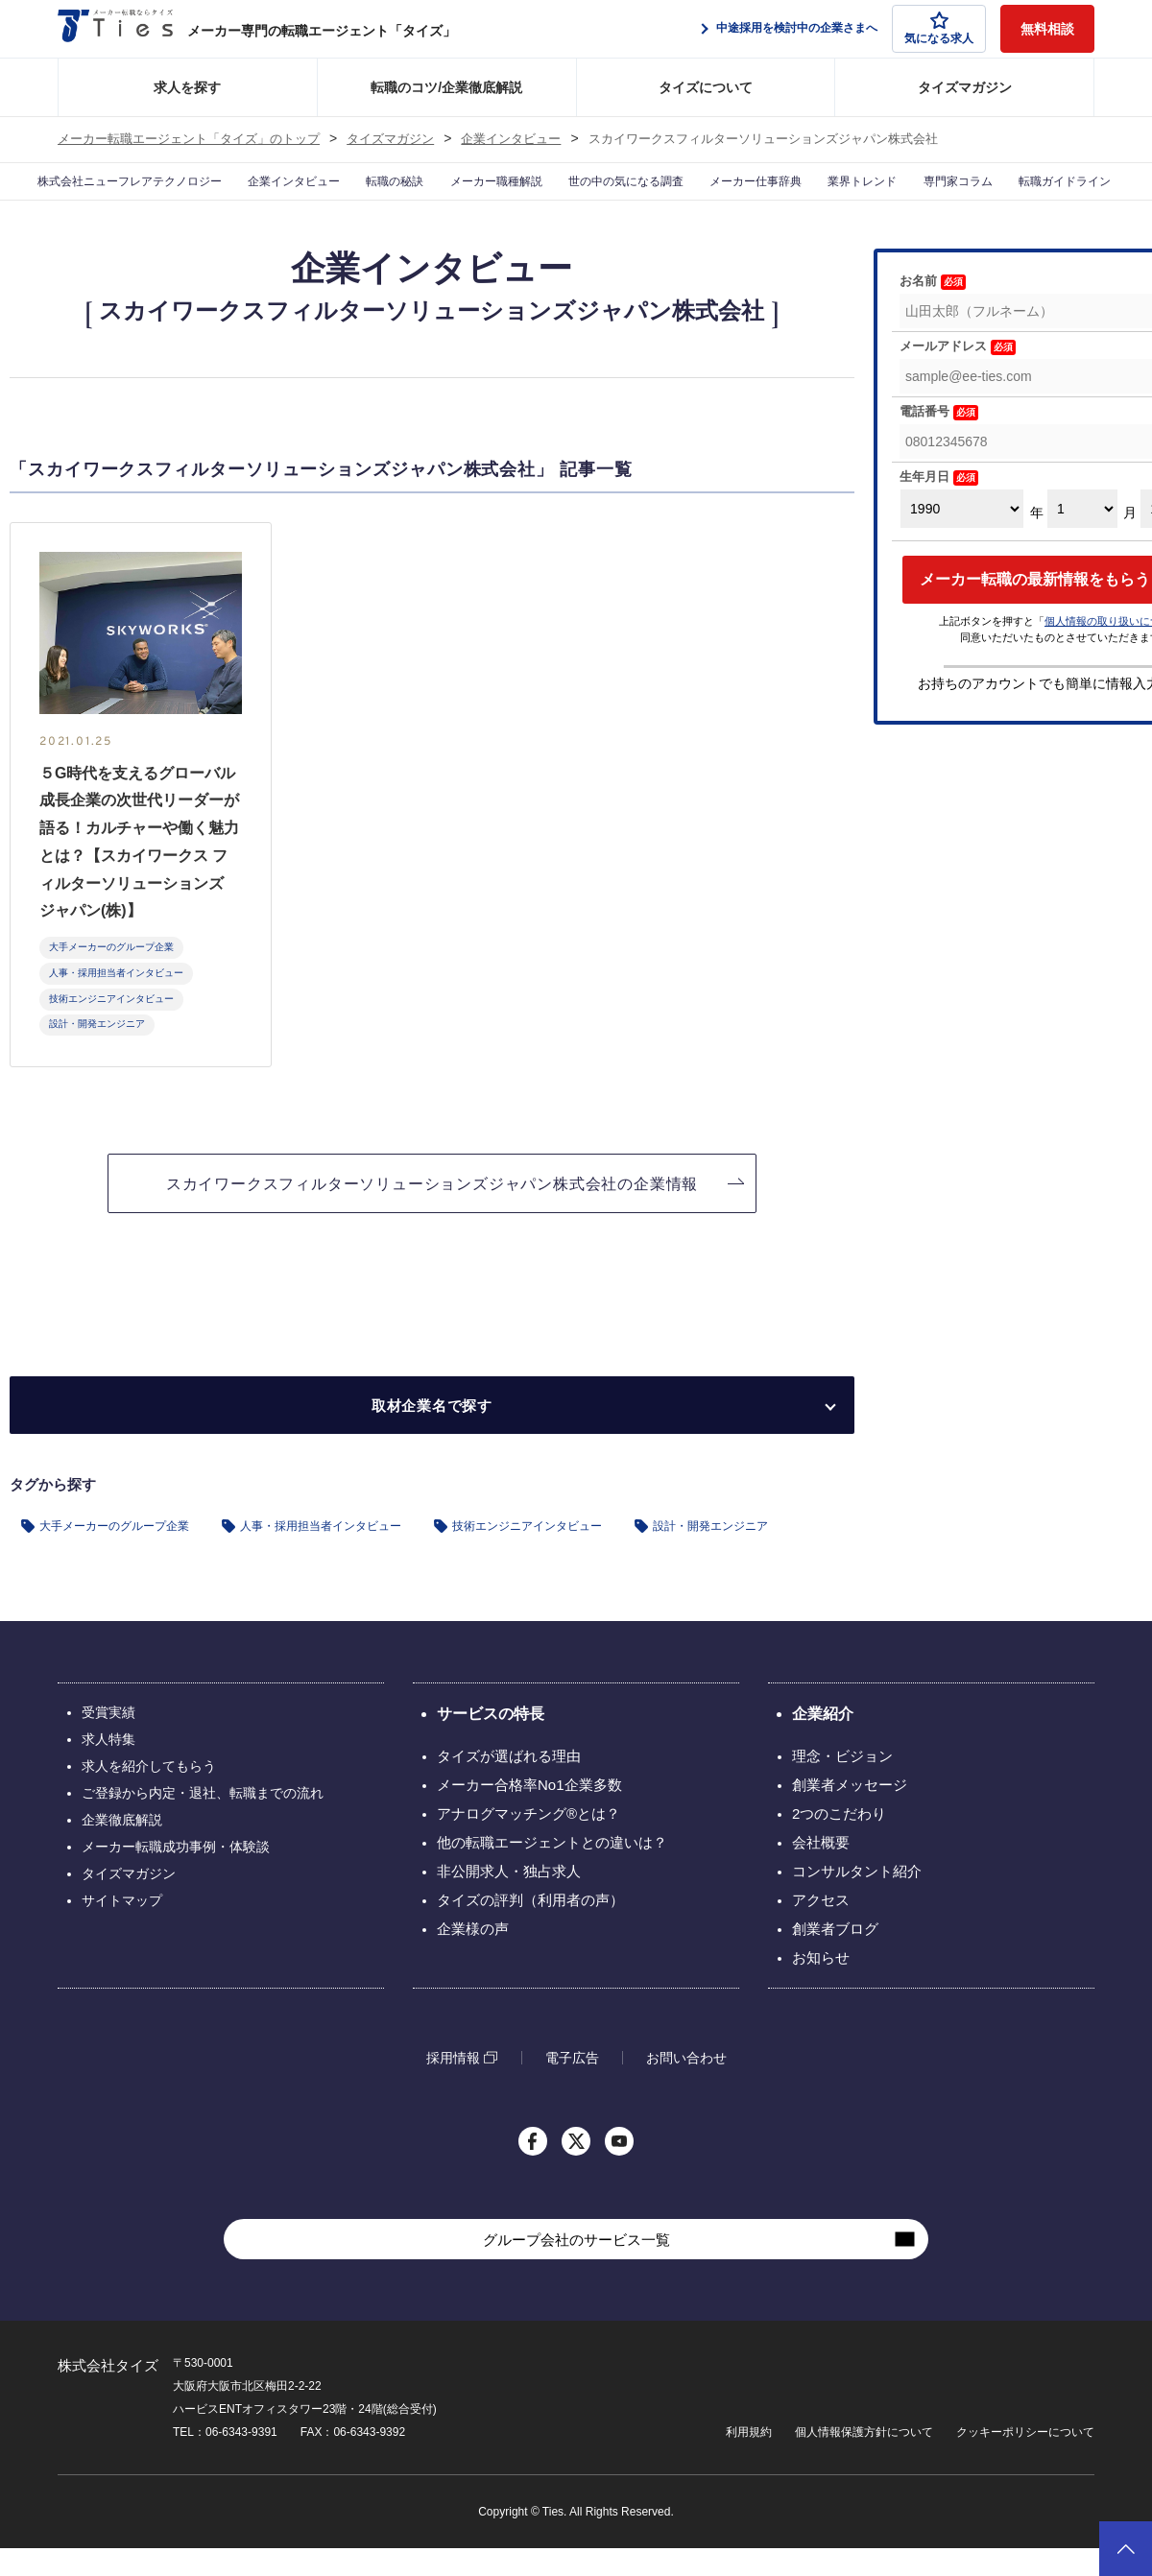 The image size is (1152, 2576). What do you see at coordinates (511, 139) in the screenshot?
I see `企業インタビュー` at bounding box center [511, 139].